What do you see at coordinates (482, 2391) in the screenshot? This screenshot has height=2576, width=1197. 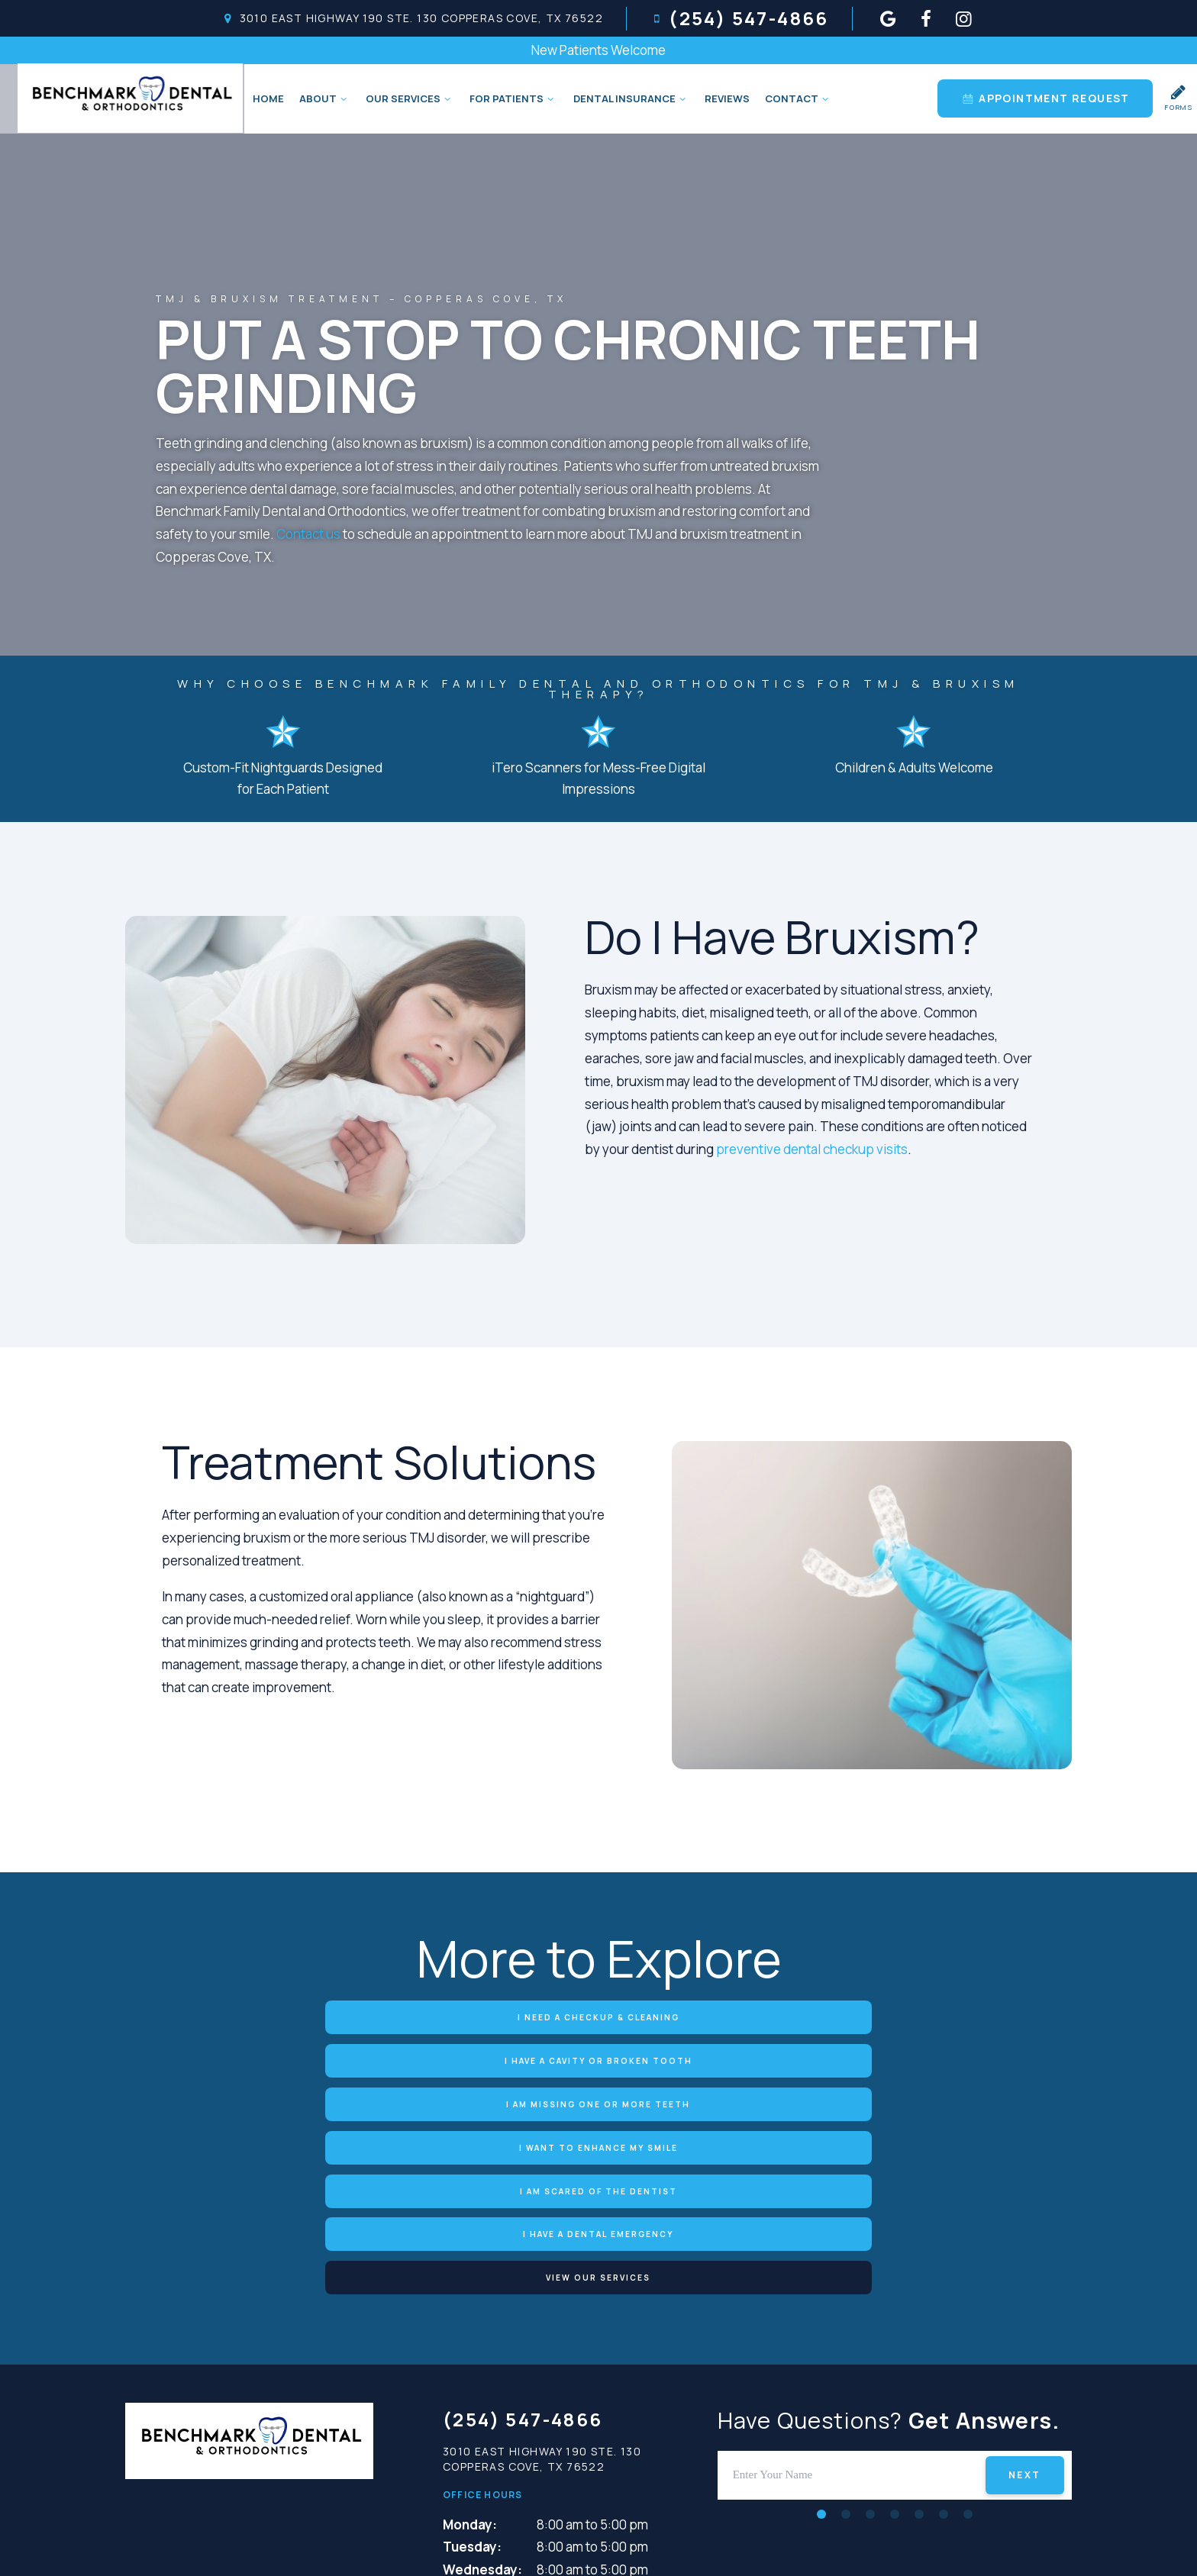 I see `Wednesday:` at bounding box center [482, 2391].